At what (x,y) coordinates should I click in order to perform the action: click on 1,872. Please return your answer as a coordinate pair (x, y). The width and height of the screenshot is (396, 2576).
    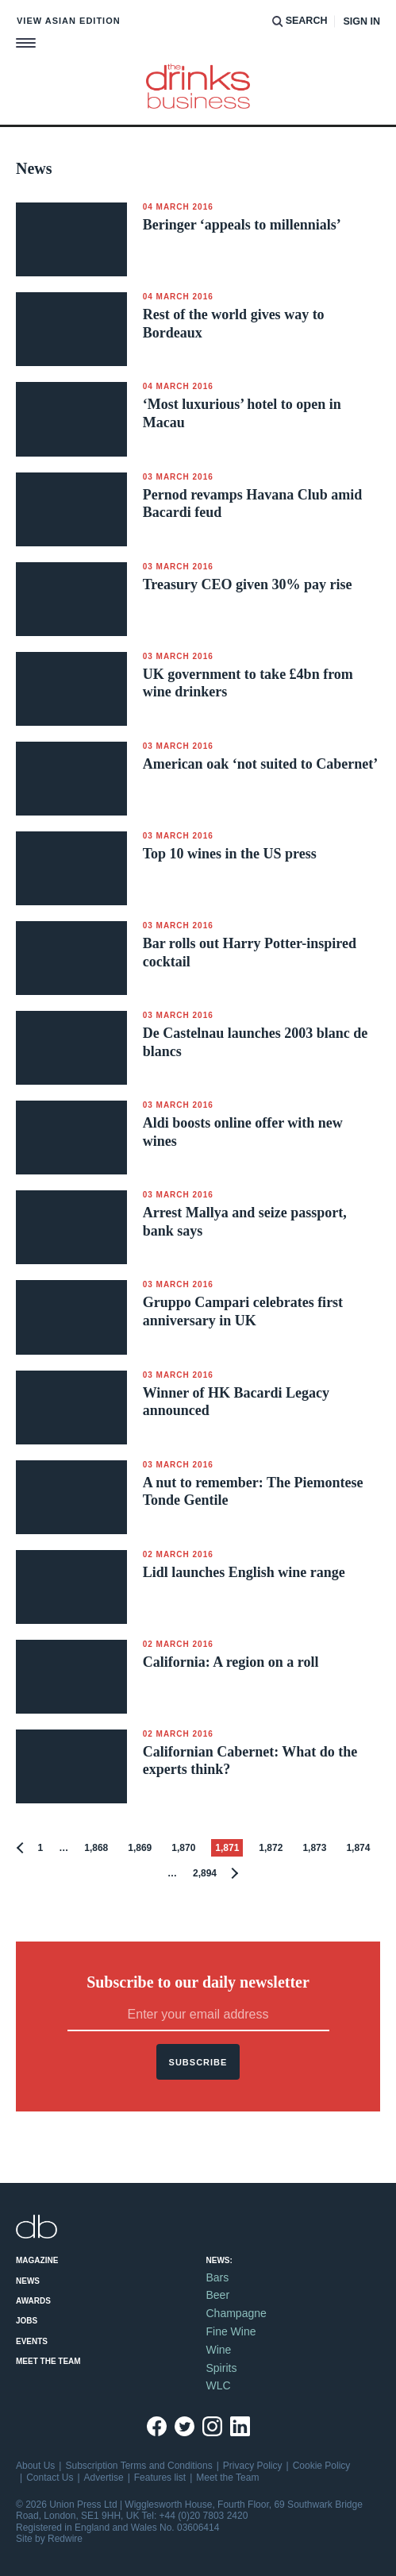
    Looking at the image, I should click on (271, 1847).